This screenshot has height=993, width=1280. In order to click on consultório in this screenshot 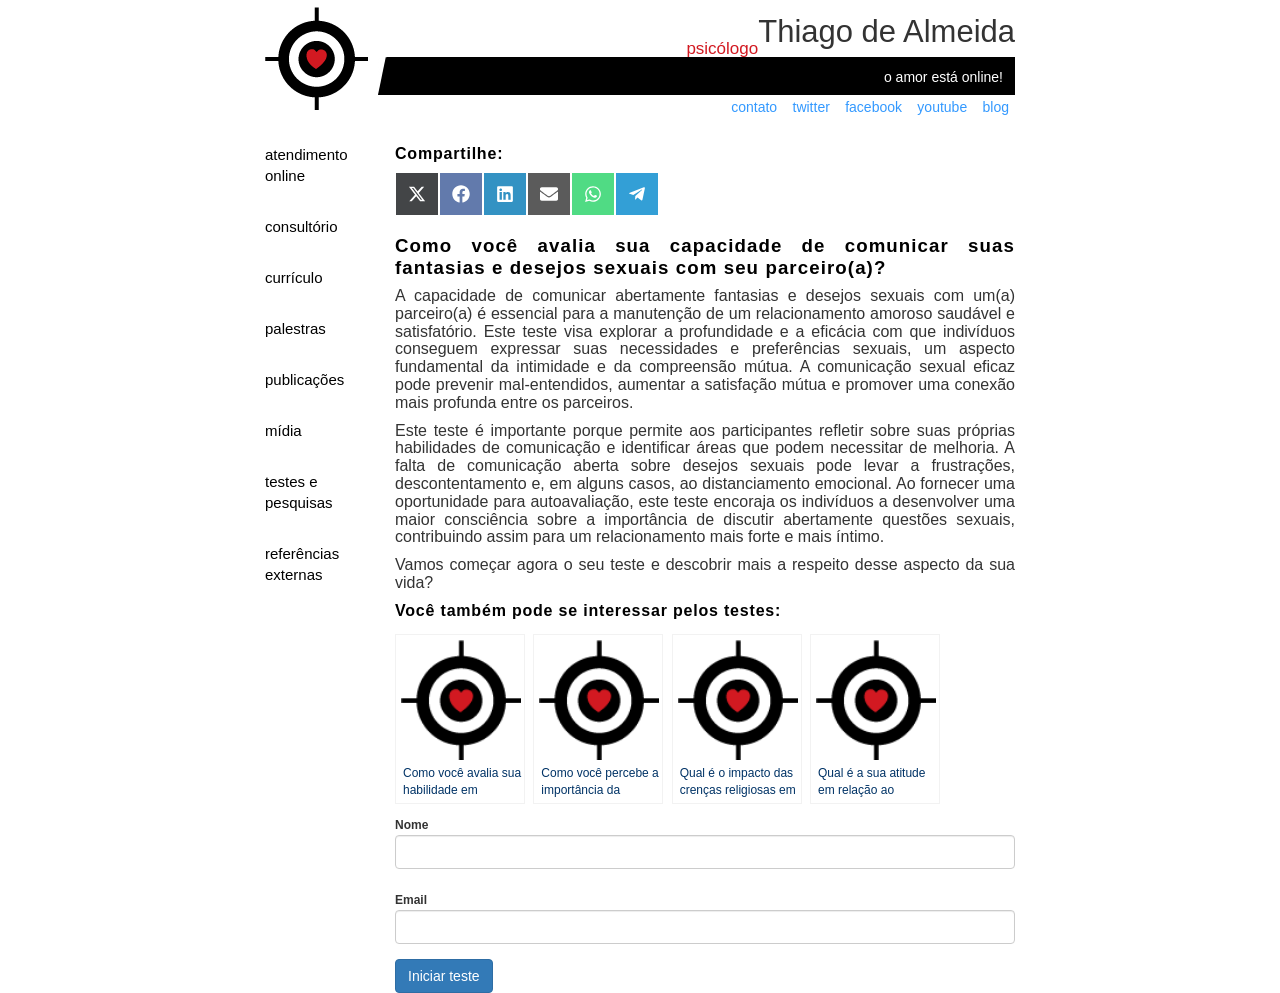, I will do `click(301, 226)`.